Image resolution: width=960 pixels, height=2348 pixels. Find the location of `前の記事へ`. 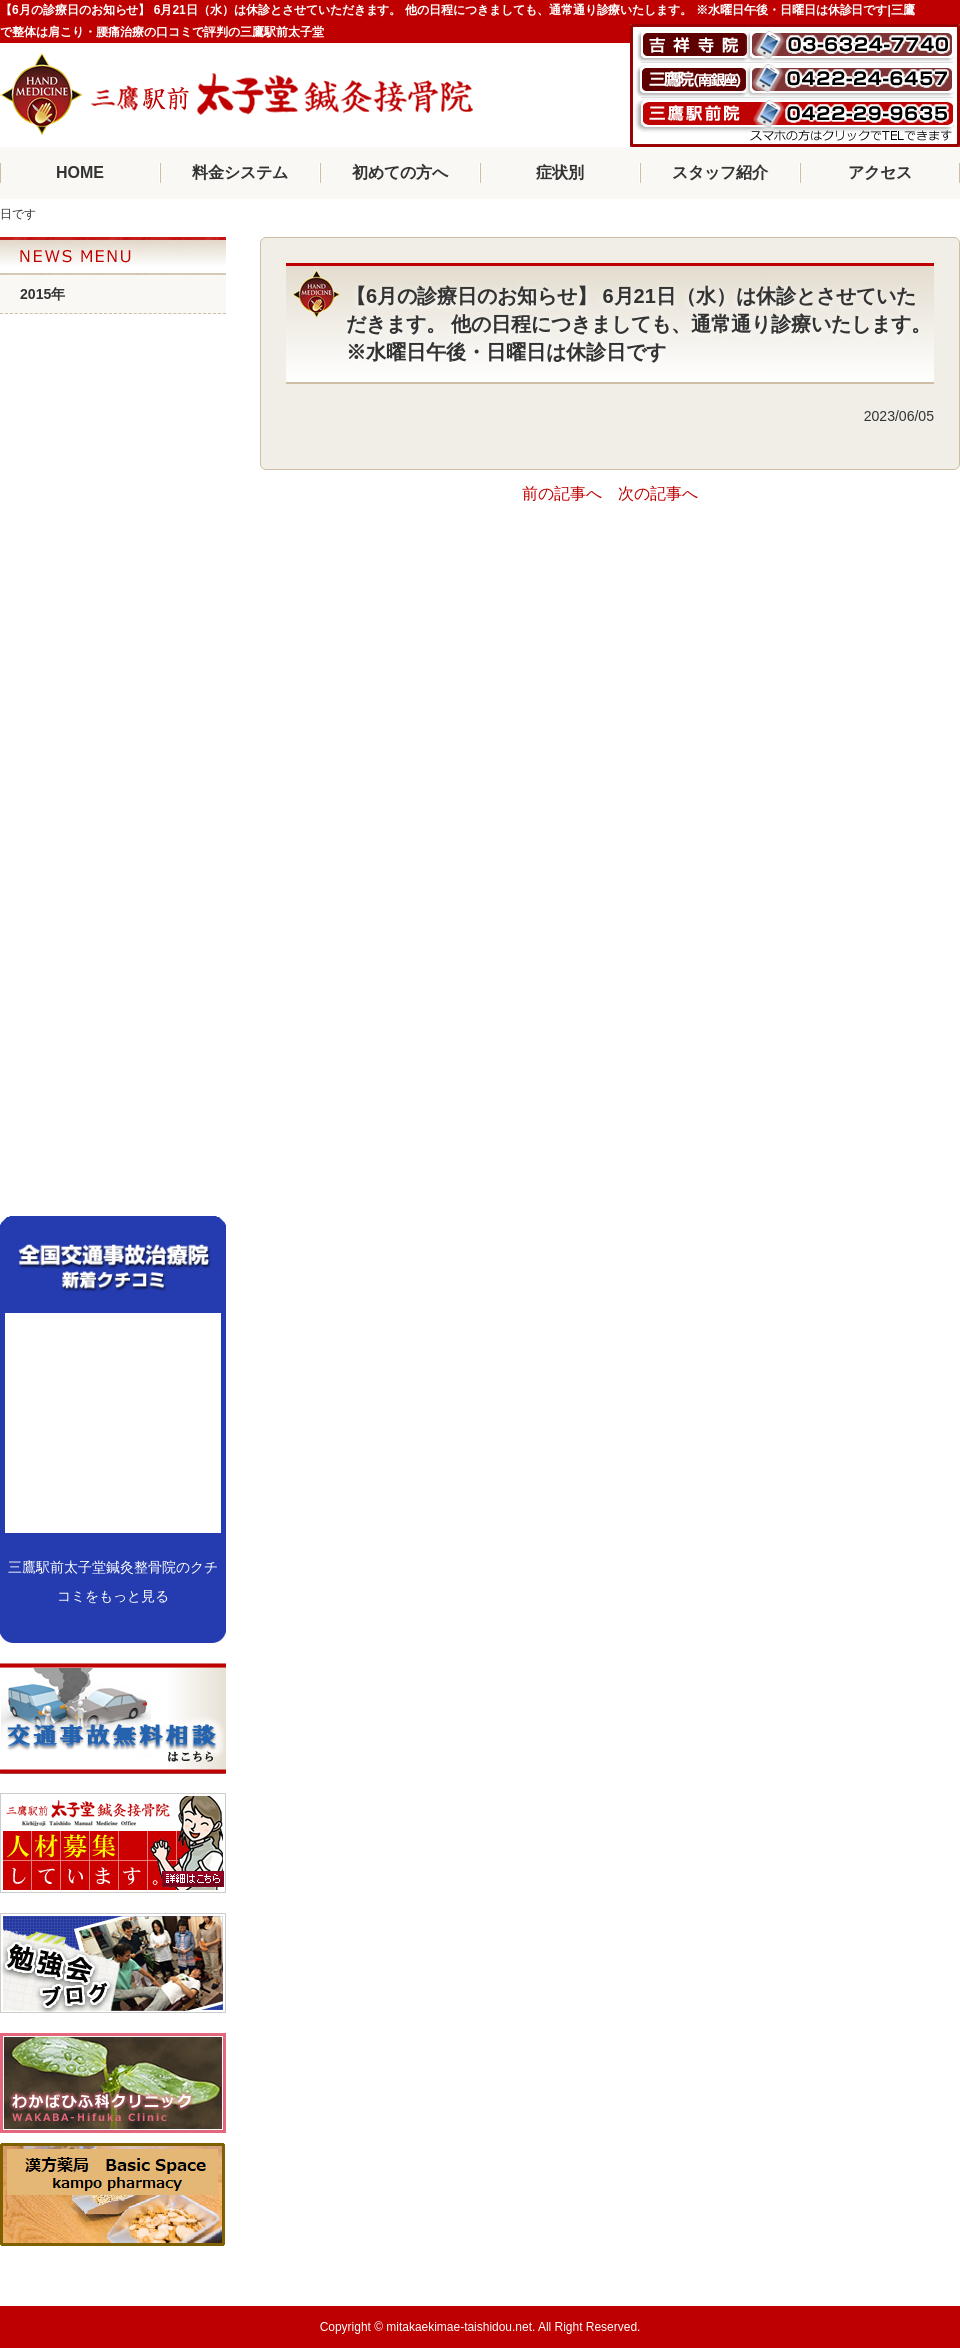

前の記事へ is located at coordinates (562, 493).